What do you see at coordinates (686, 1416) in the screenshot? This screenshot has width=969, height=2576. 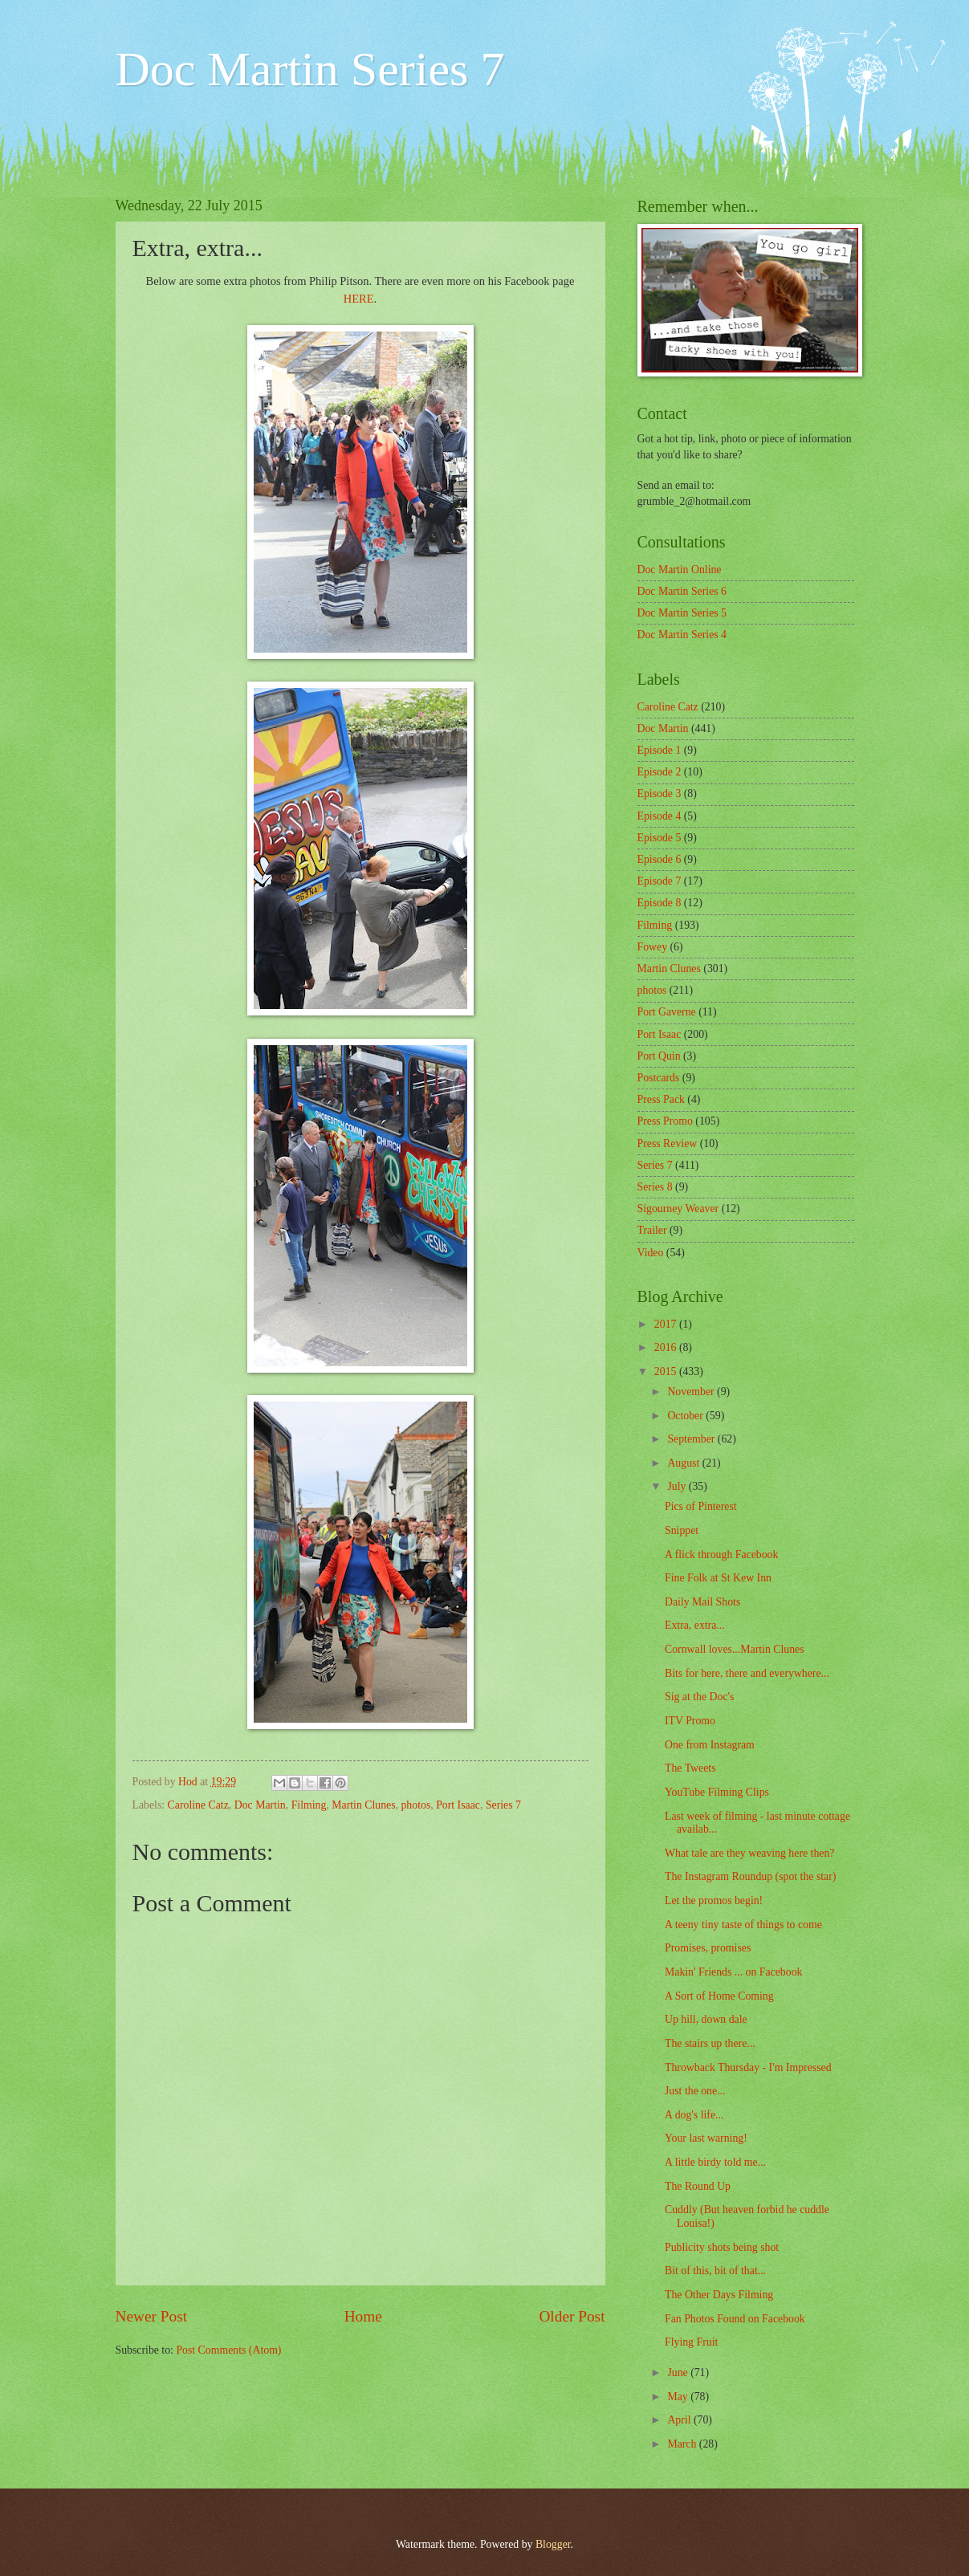 I see `October` at bounding box center [686, 1416].